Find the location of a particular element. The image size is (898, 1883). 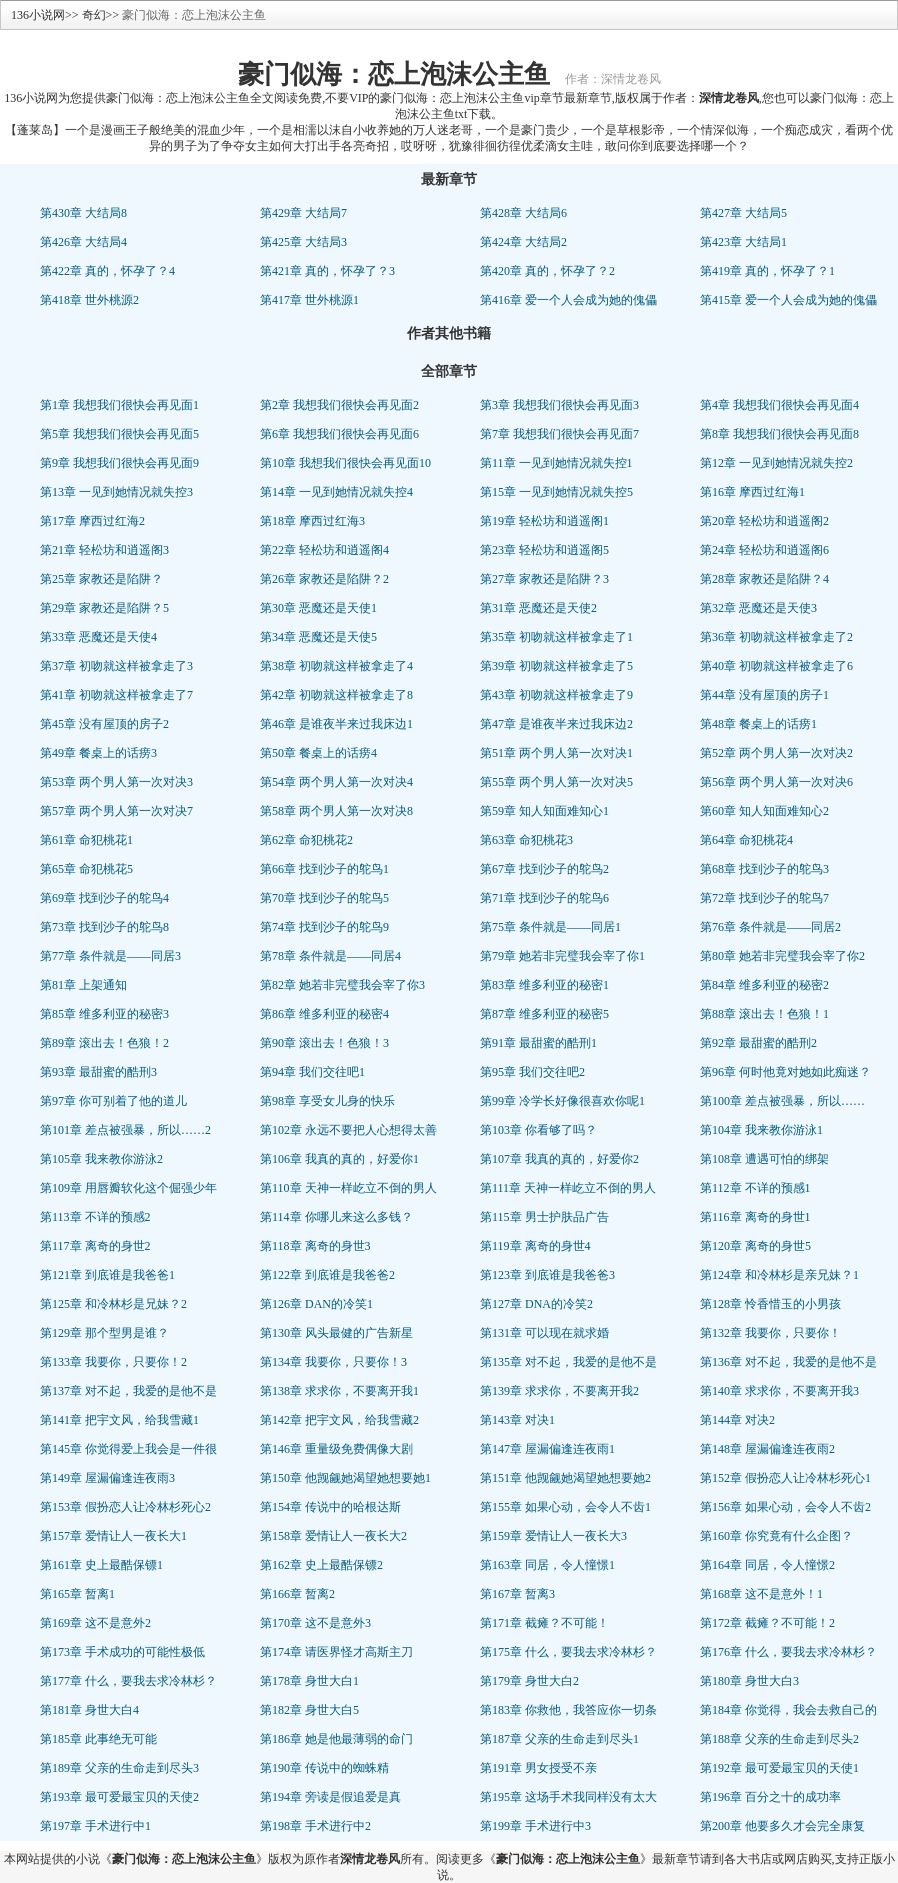

第417章 世外桃源1 is located at coordinates (309, 300).